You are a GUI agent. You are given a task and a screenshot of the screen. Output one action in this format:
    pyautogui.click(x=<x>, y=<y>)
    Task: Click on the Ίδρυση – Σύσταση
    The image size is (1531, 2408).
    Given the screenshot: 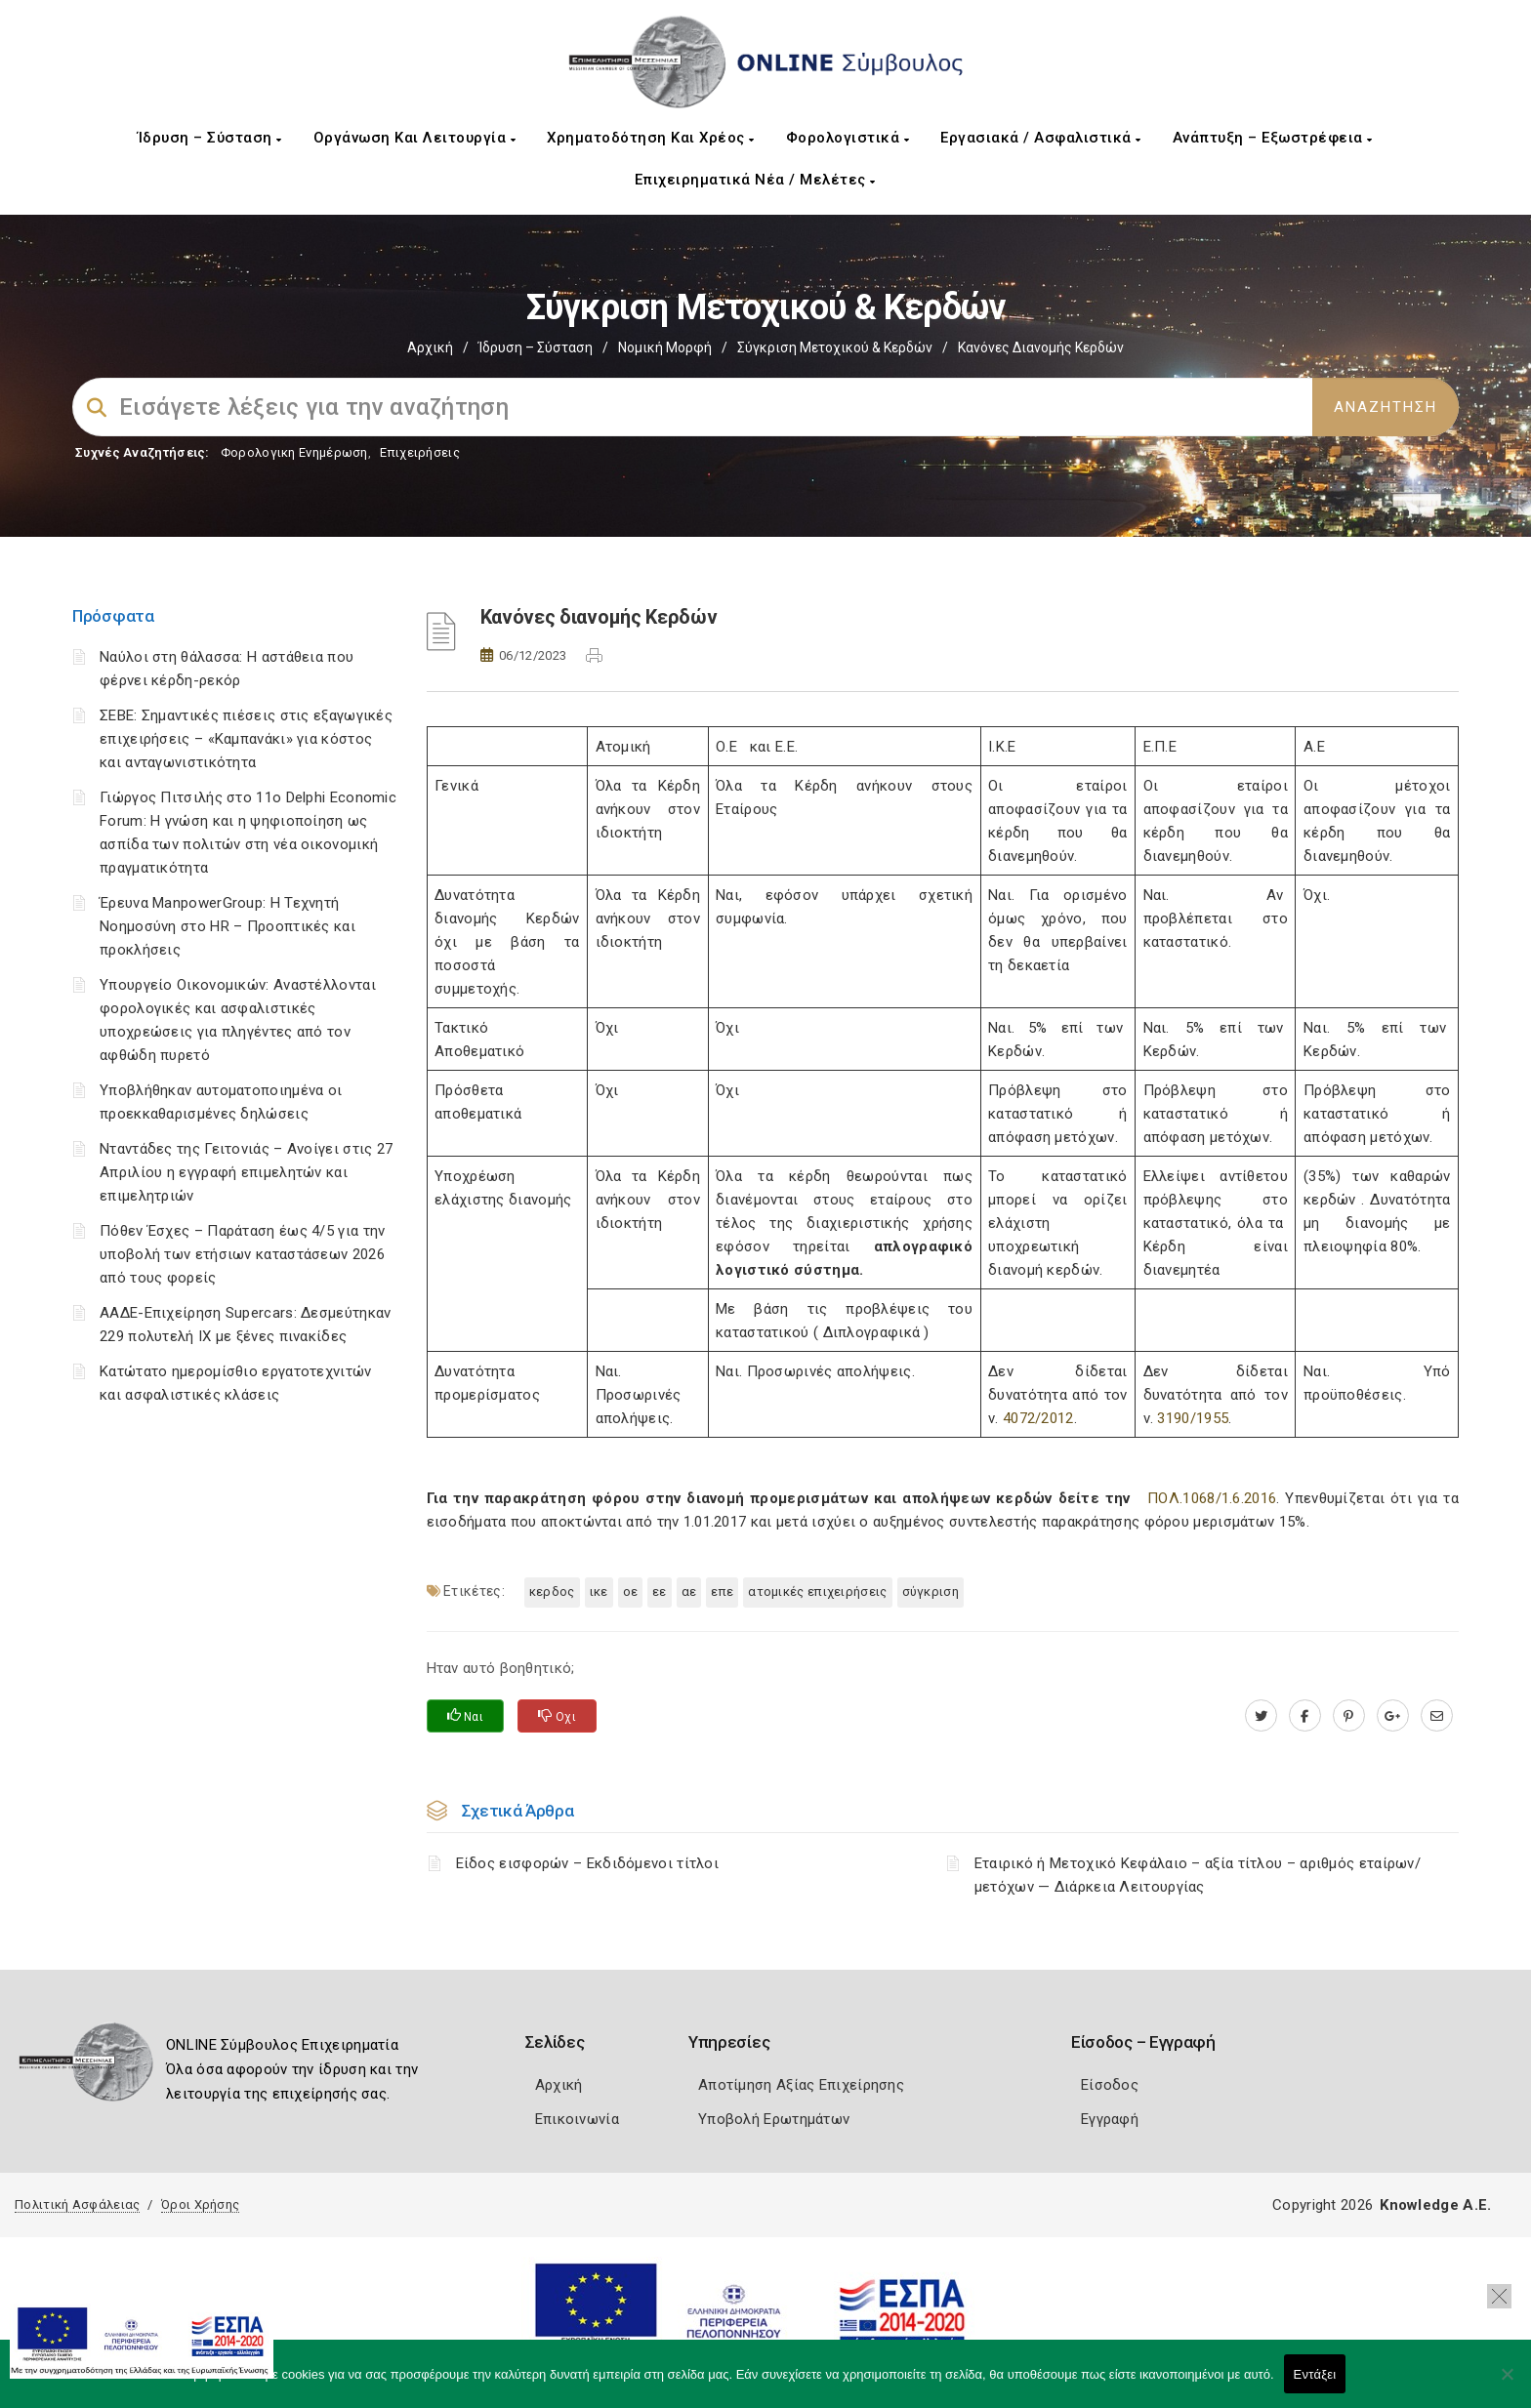 What is the action you would take?
    pyautogui.click(x=210, y=137)
    